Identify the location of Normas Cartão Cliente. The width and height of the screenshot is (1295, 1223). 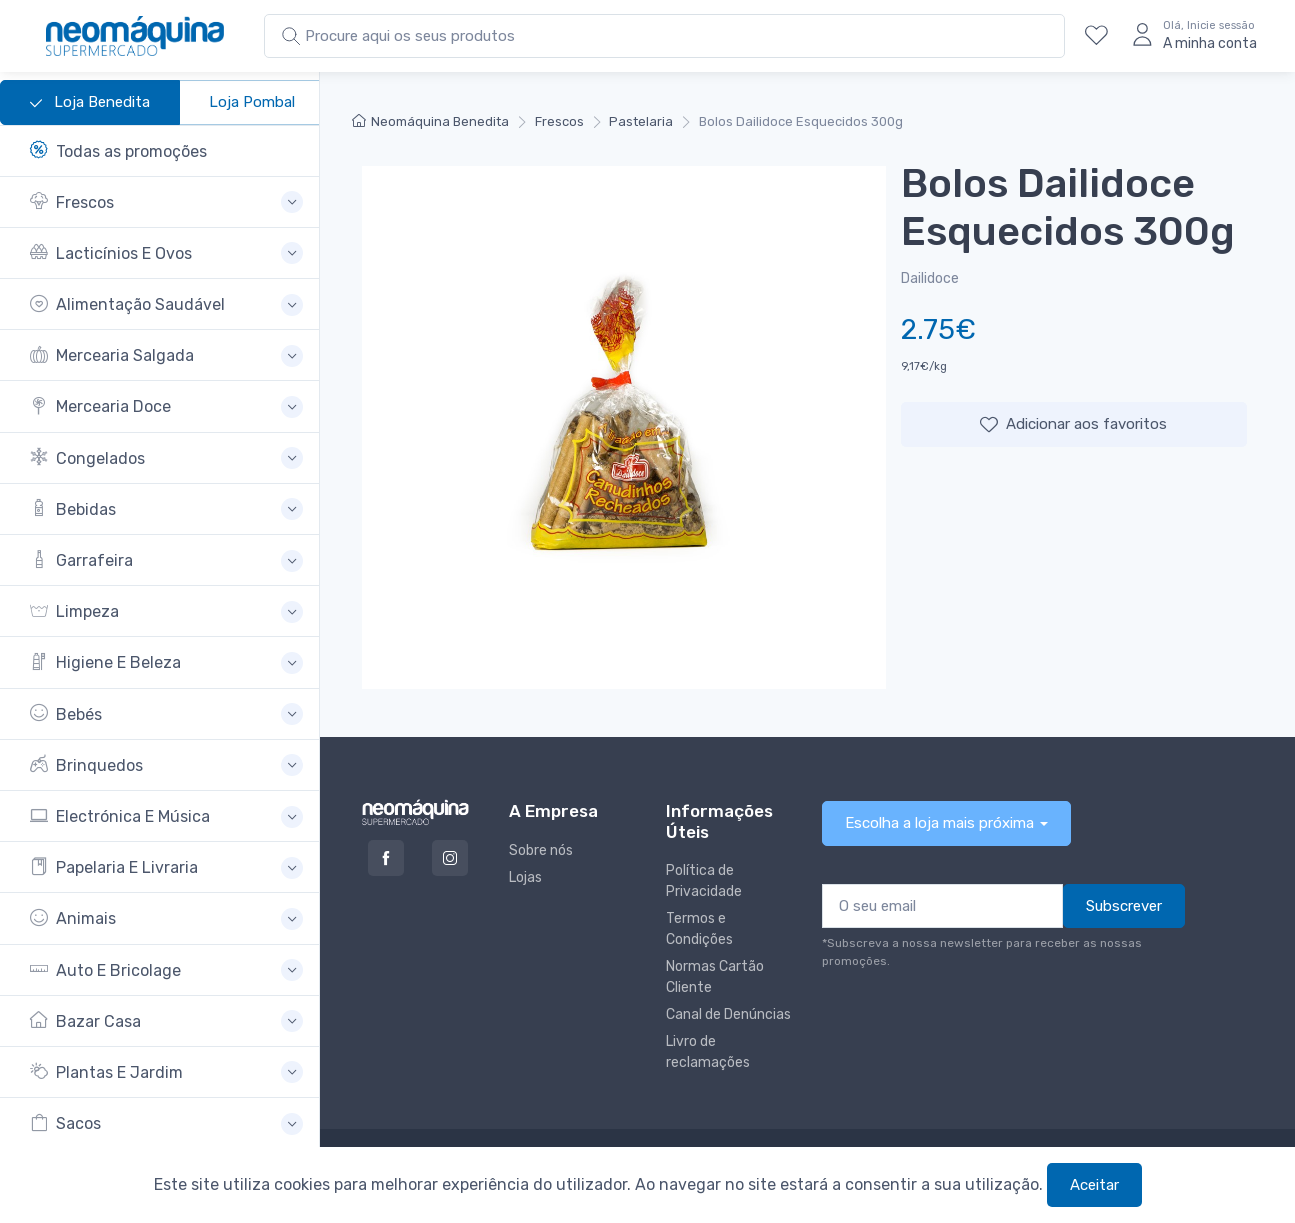
(715, 977).